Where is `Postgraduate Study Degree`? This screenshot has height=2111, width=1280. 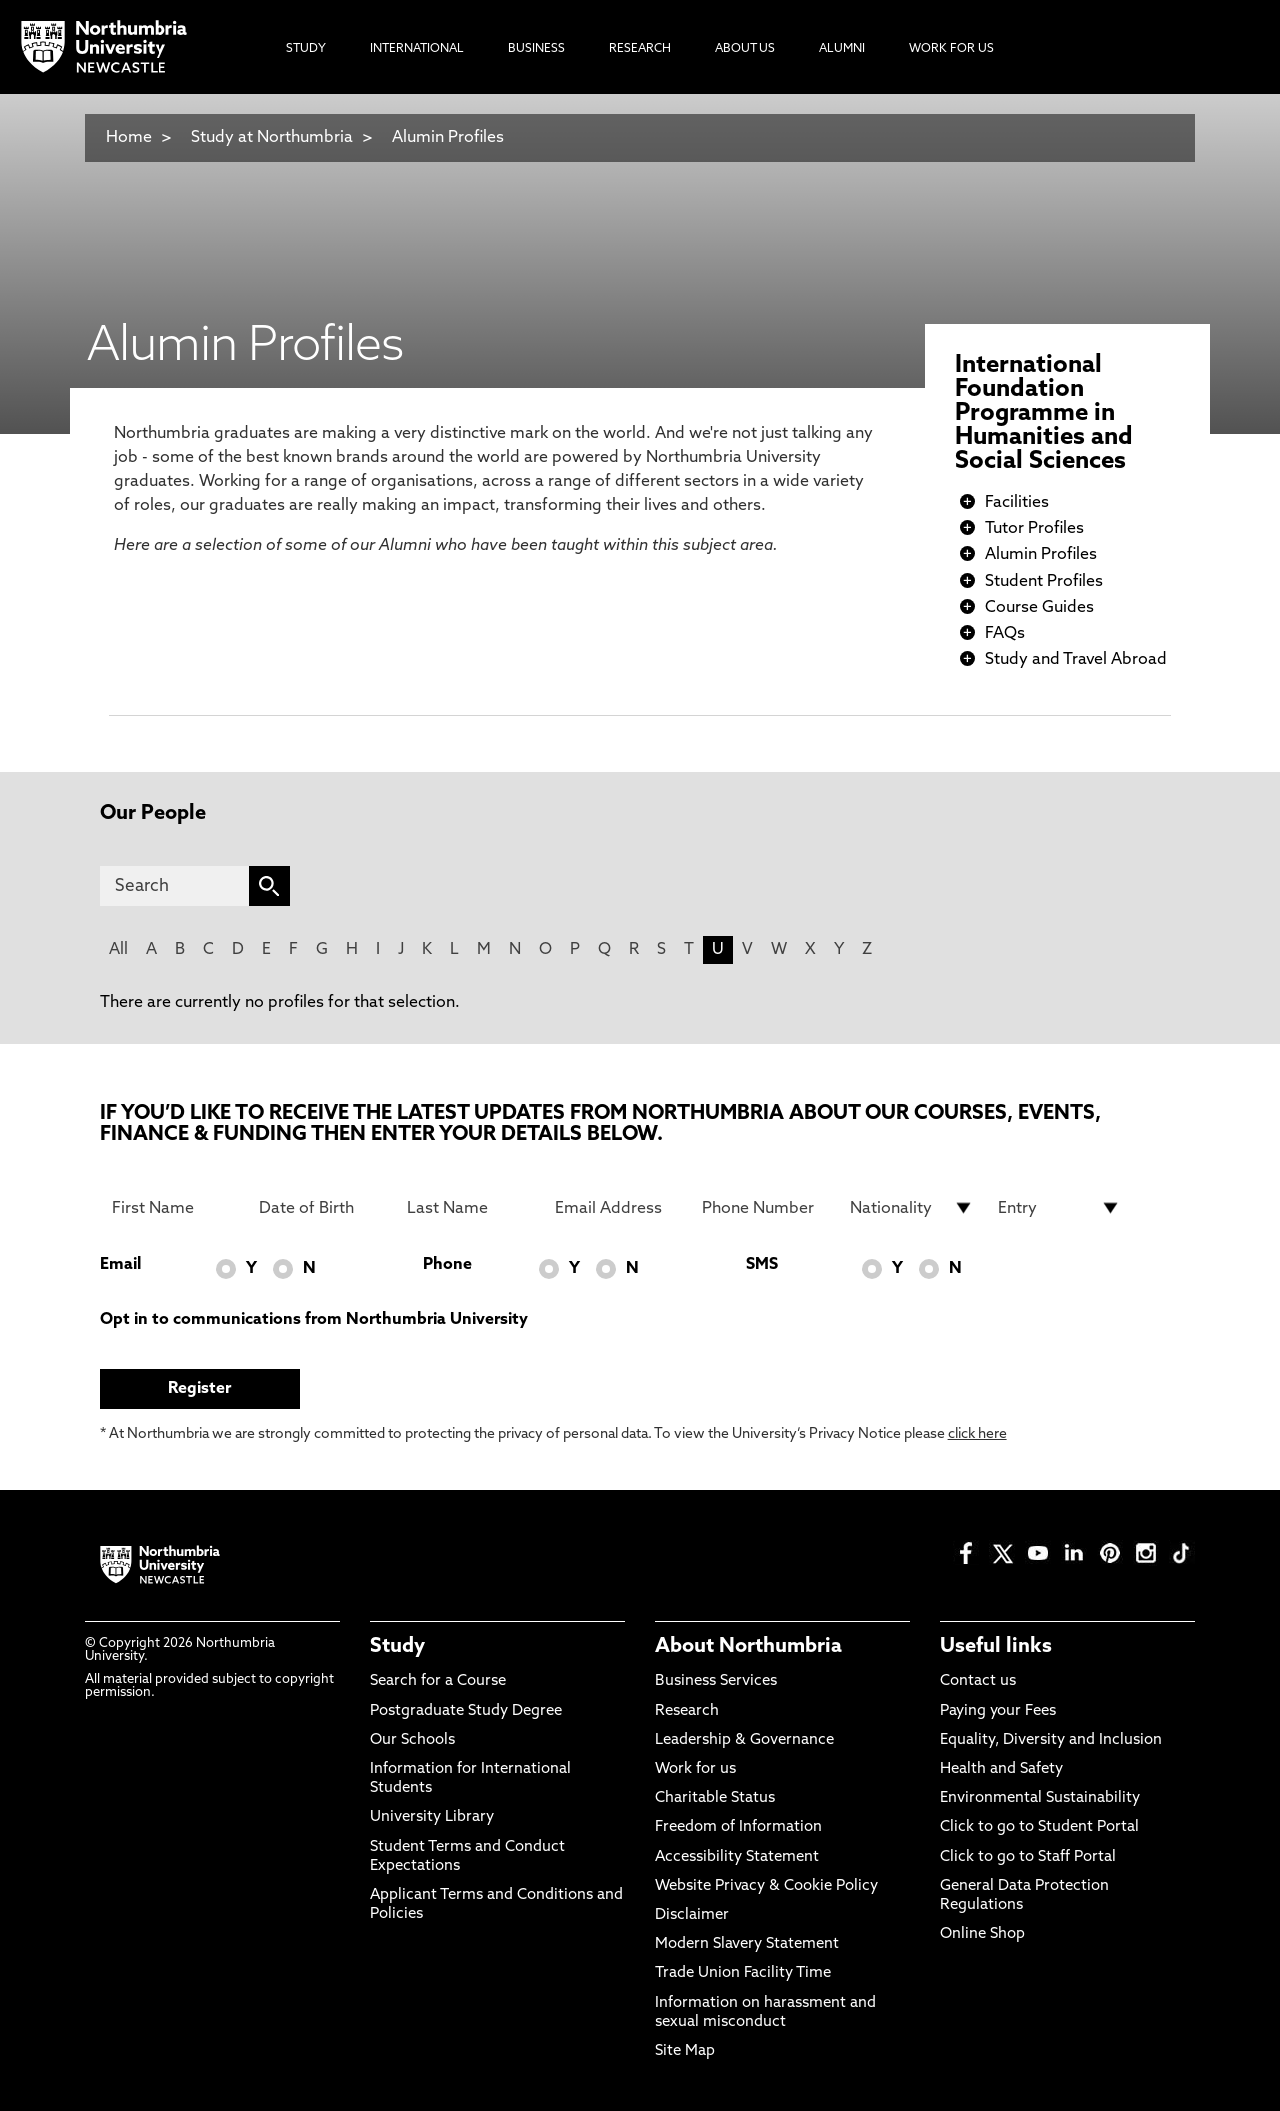
Postgraduate Study Degree is located at coordinates (466, 1711).